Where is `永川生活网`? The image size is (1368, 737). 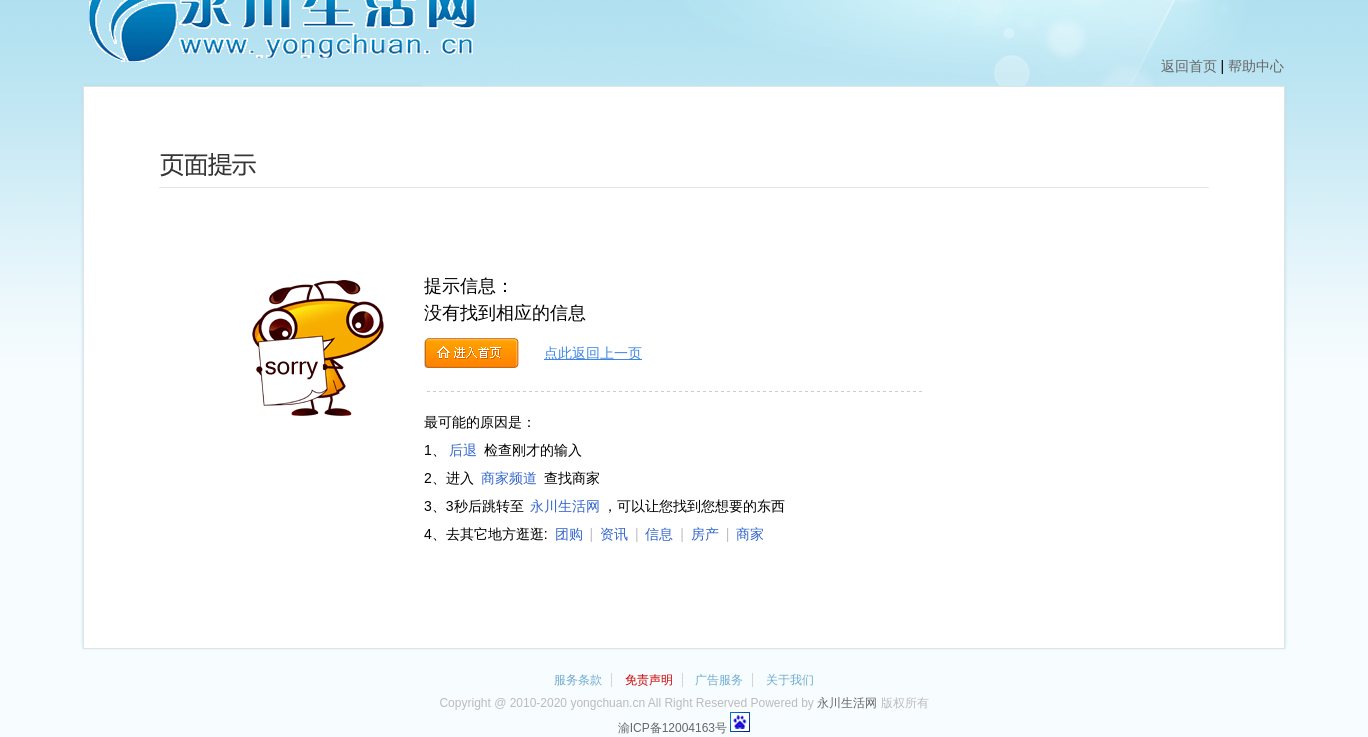
永川生活网 is located at coordinates (565, 506).